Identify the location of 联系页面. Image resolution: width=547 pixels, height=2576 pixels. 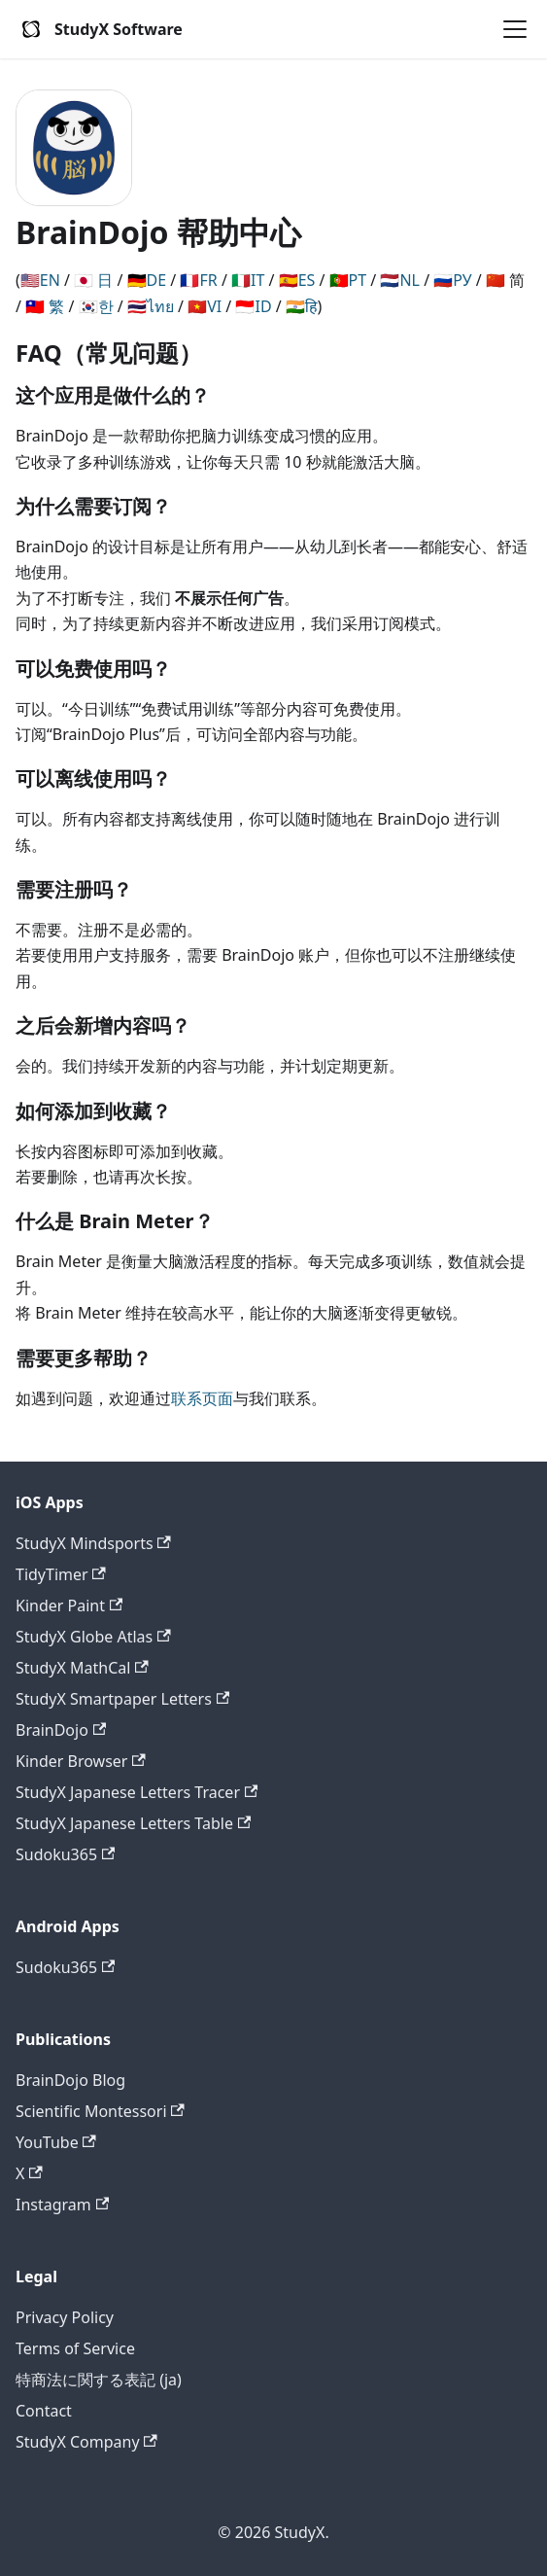
(202, 1398).